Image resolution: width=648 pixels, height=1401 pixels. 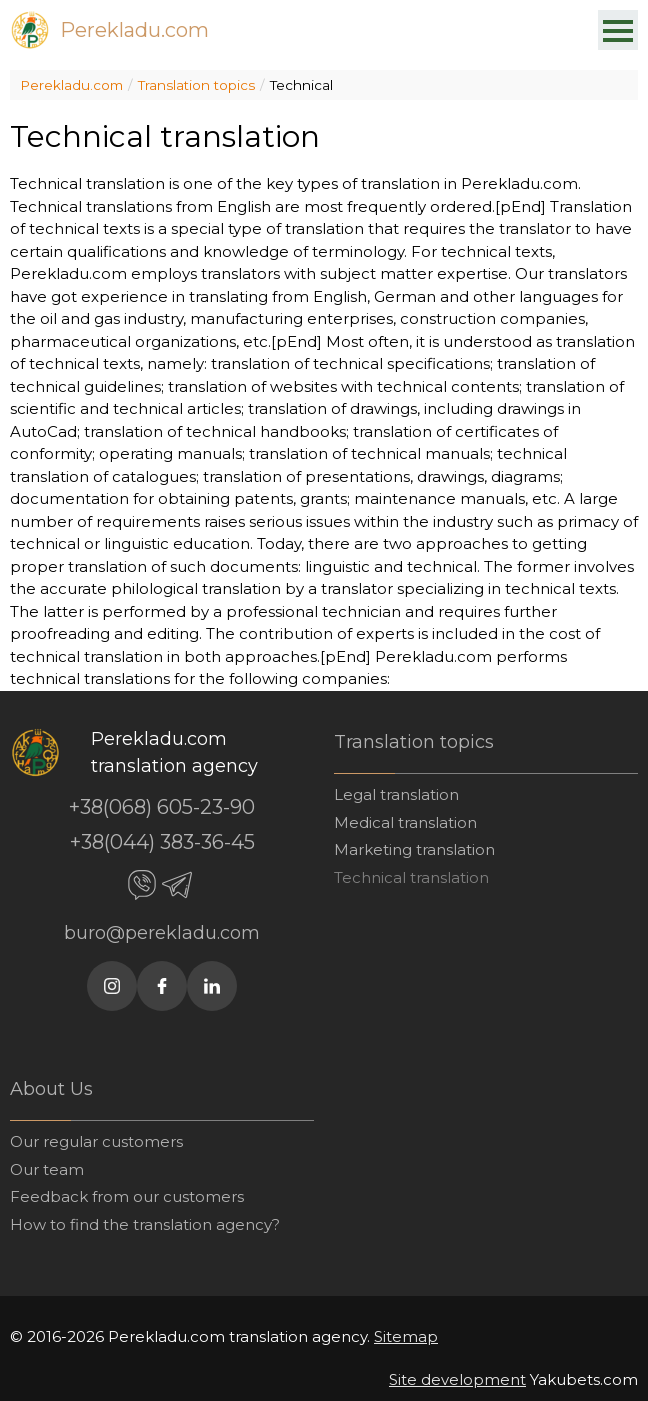 What do you see at coordinates (162, 933) in the screenshot?
I see `buro@perekladu.com` at bounding box center [162, 933].